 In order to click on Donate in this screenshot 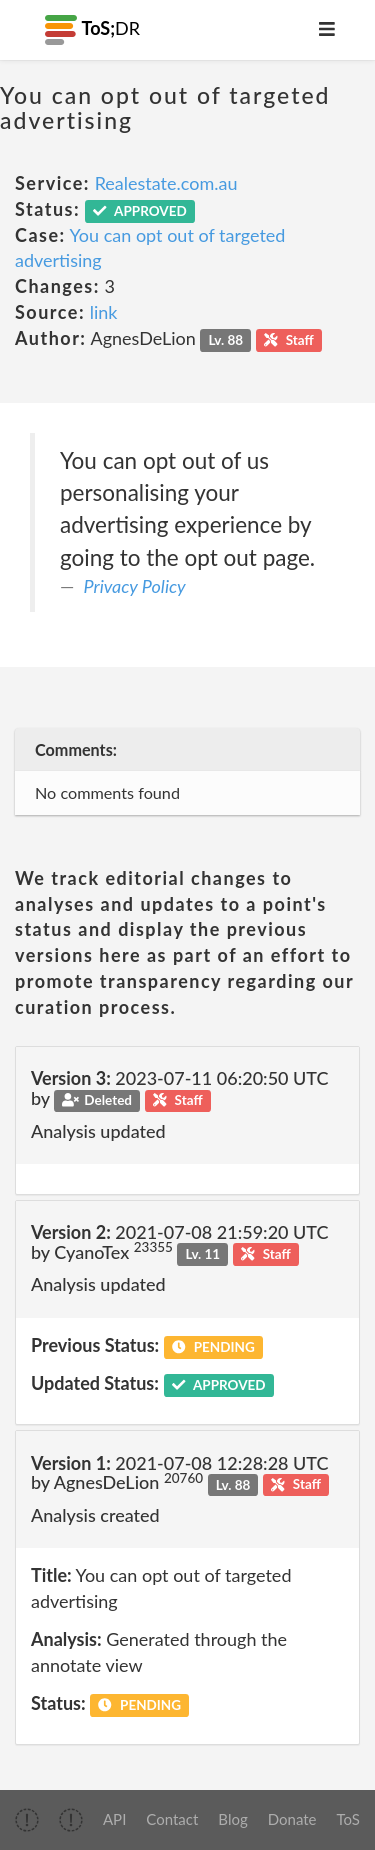, I will do `click(292, 1819)`.